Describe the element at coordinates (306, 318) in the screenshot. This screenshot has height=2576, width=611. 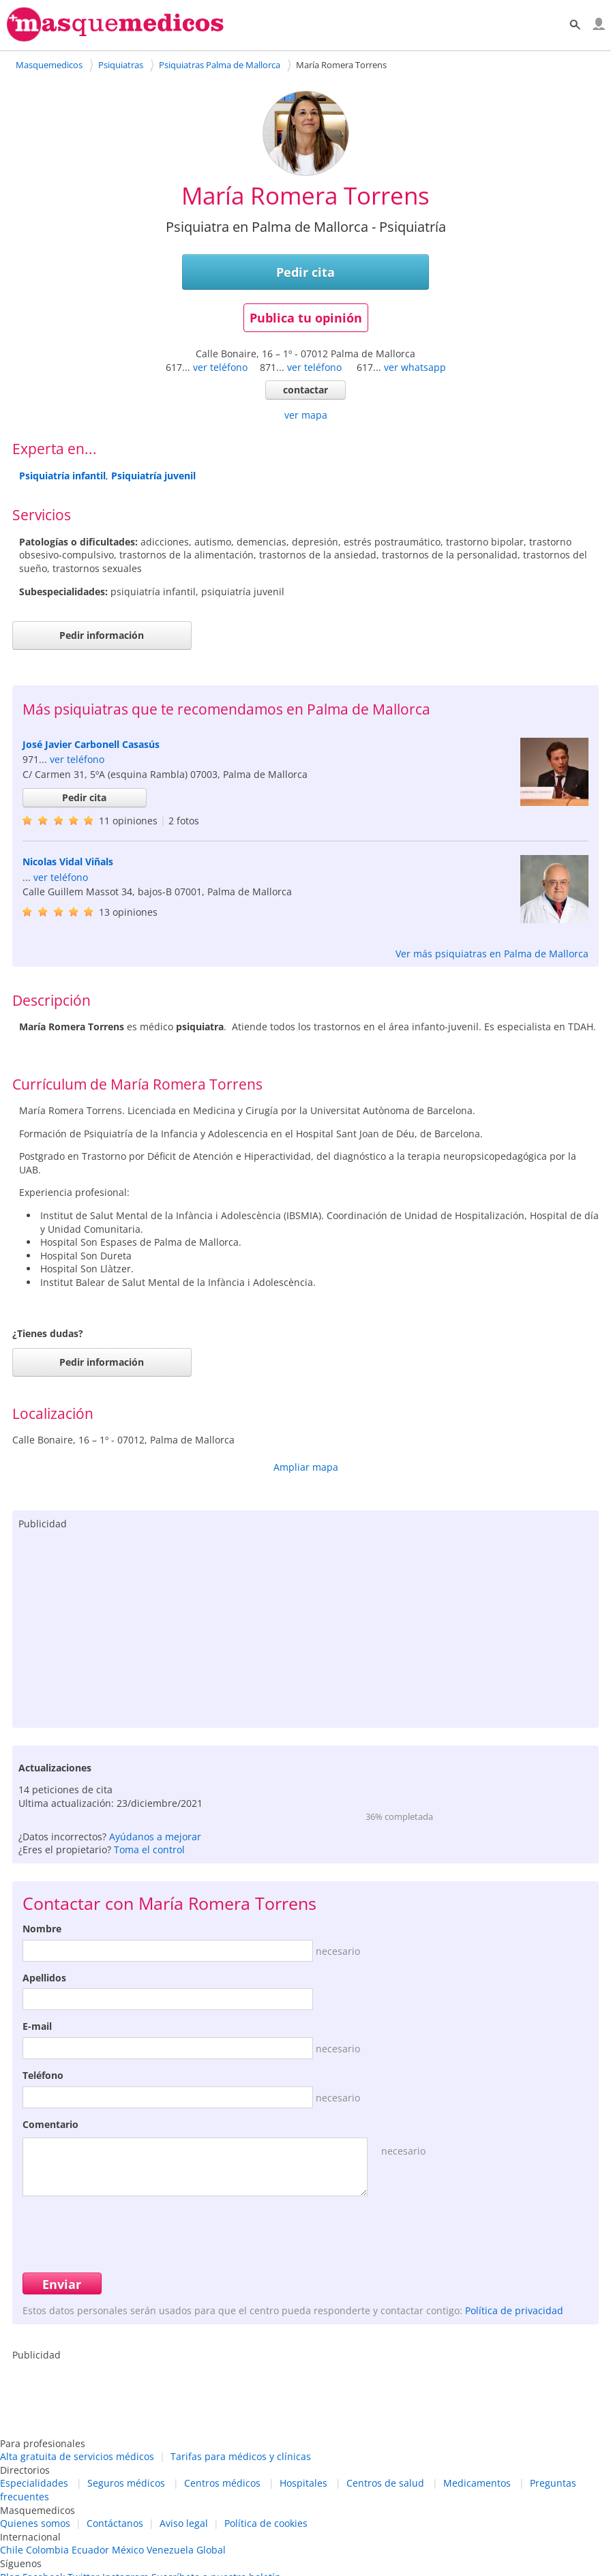
I see `Publica tu opinión` at that location.